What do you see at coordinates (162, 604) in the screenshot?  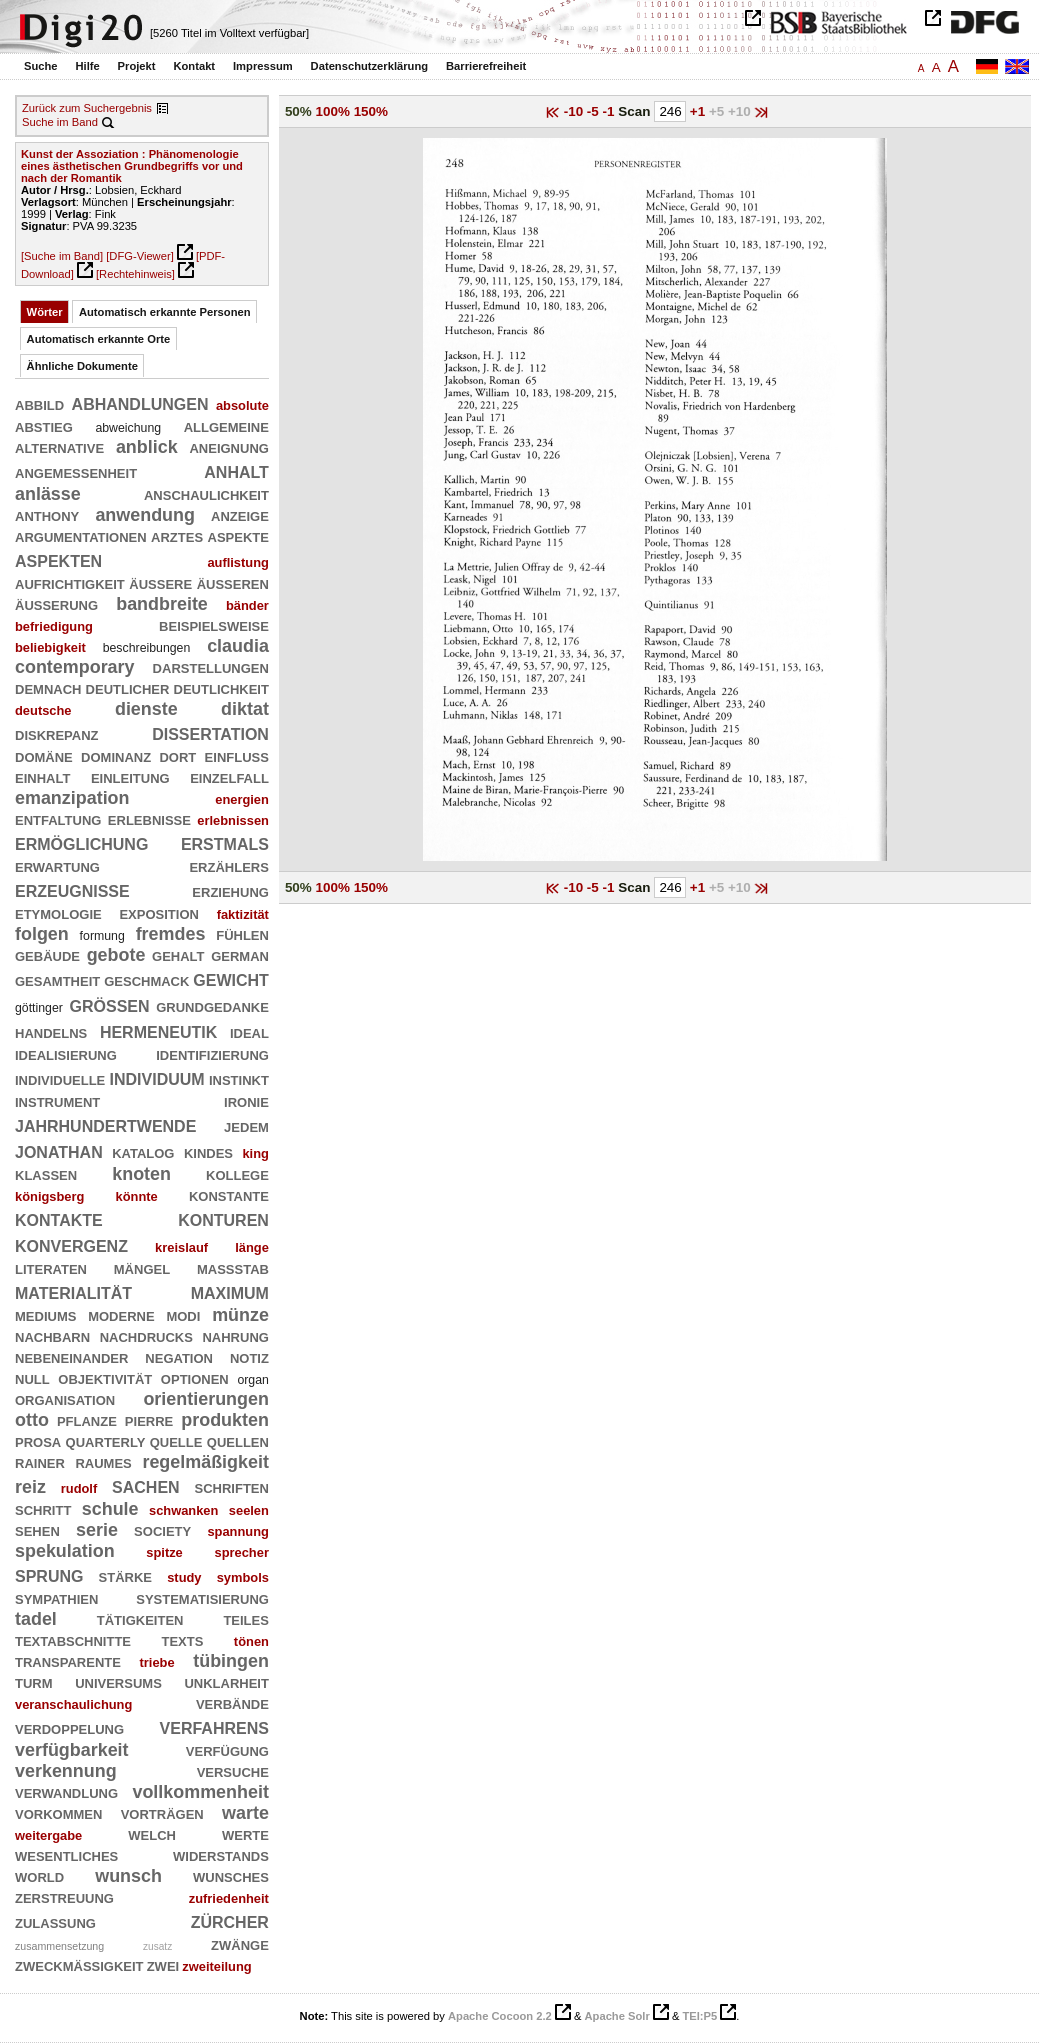 I see `bandbreite` at bounding box center [162, 604].